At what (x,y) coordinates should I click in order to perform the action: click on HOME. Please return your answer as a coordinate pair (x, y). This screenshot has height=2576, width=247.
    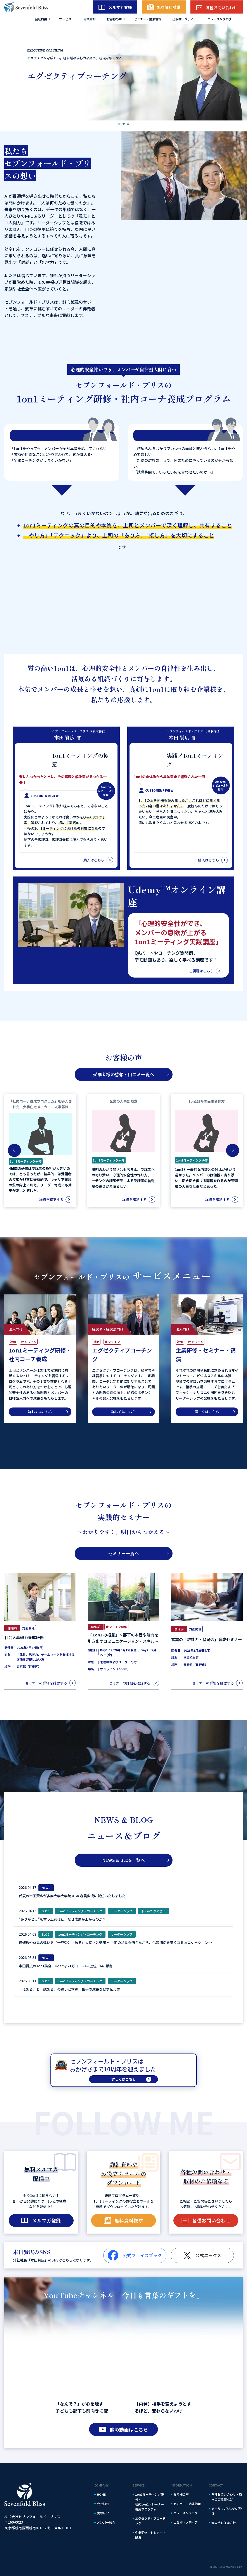
    Looking at the image, I should click on (101, 2494).